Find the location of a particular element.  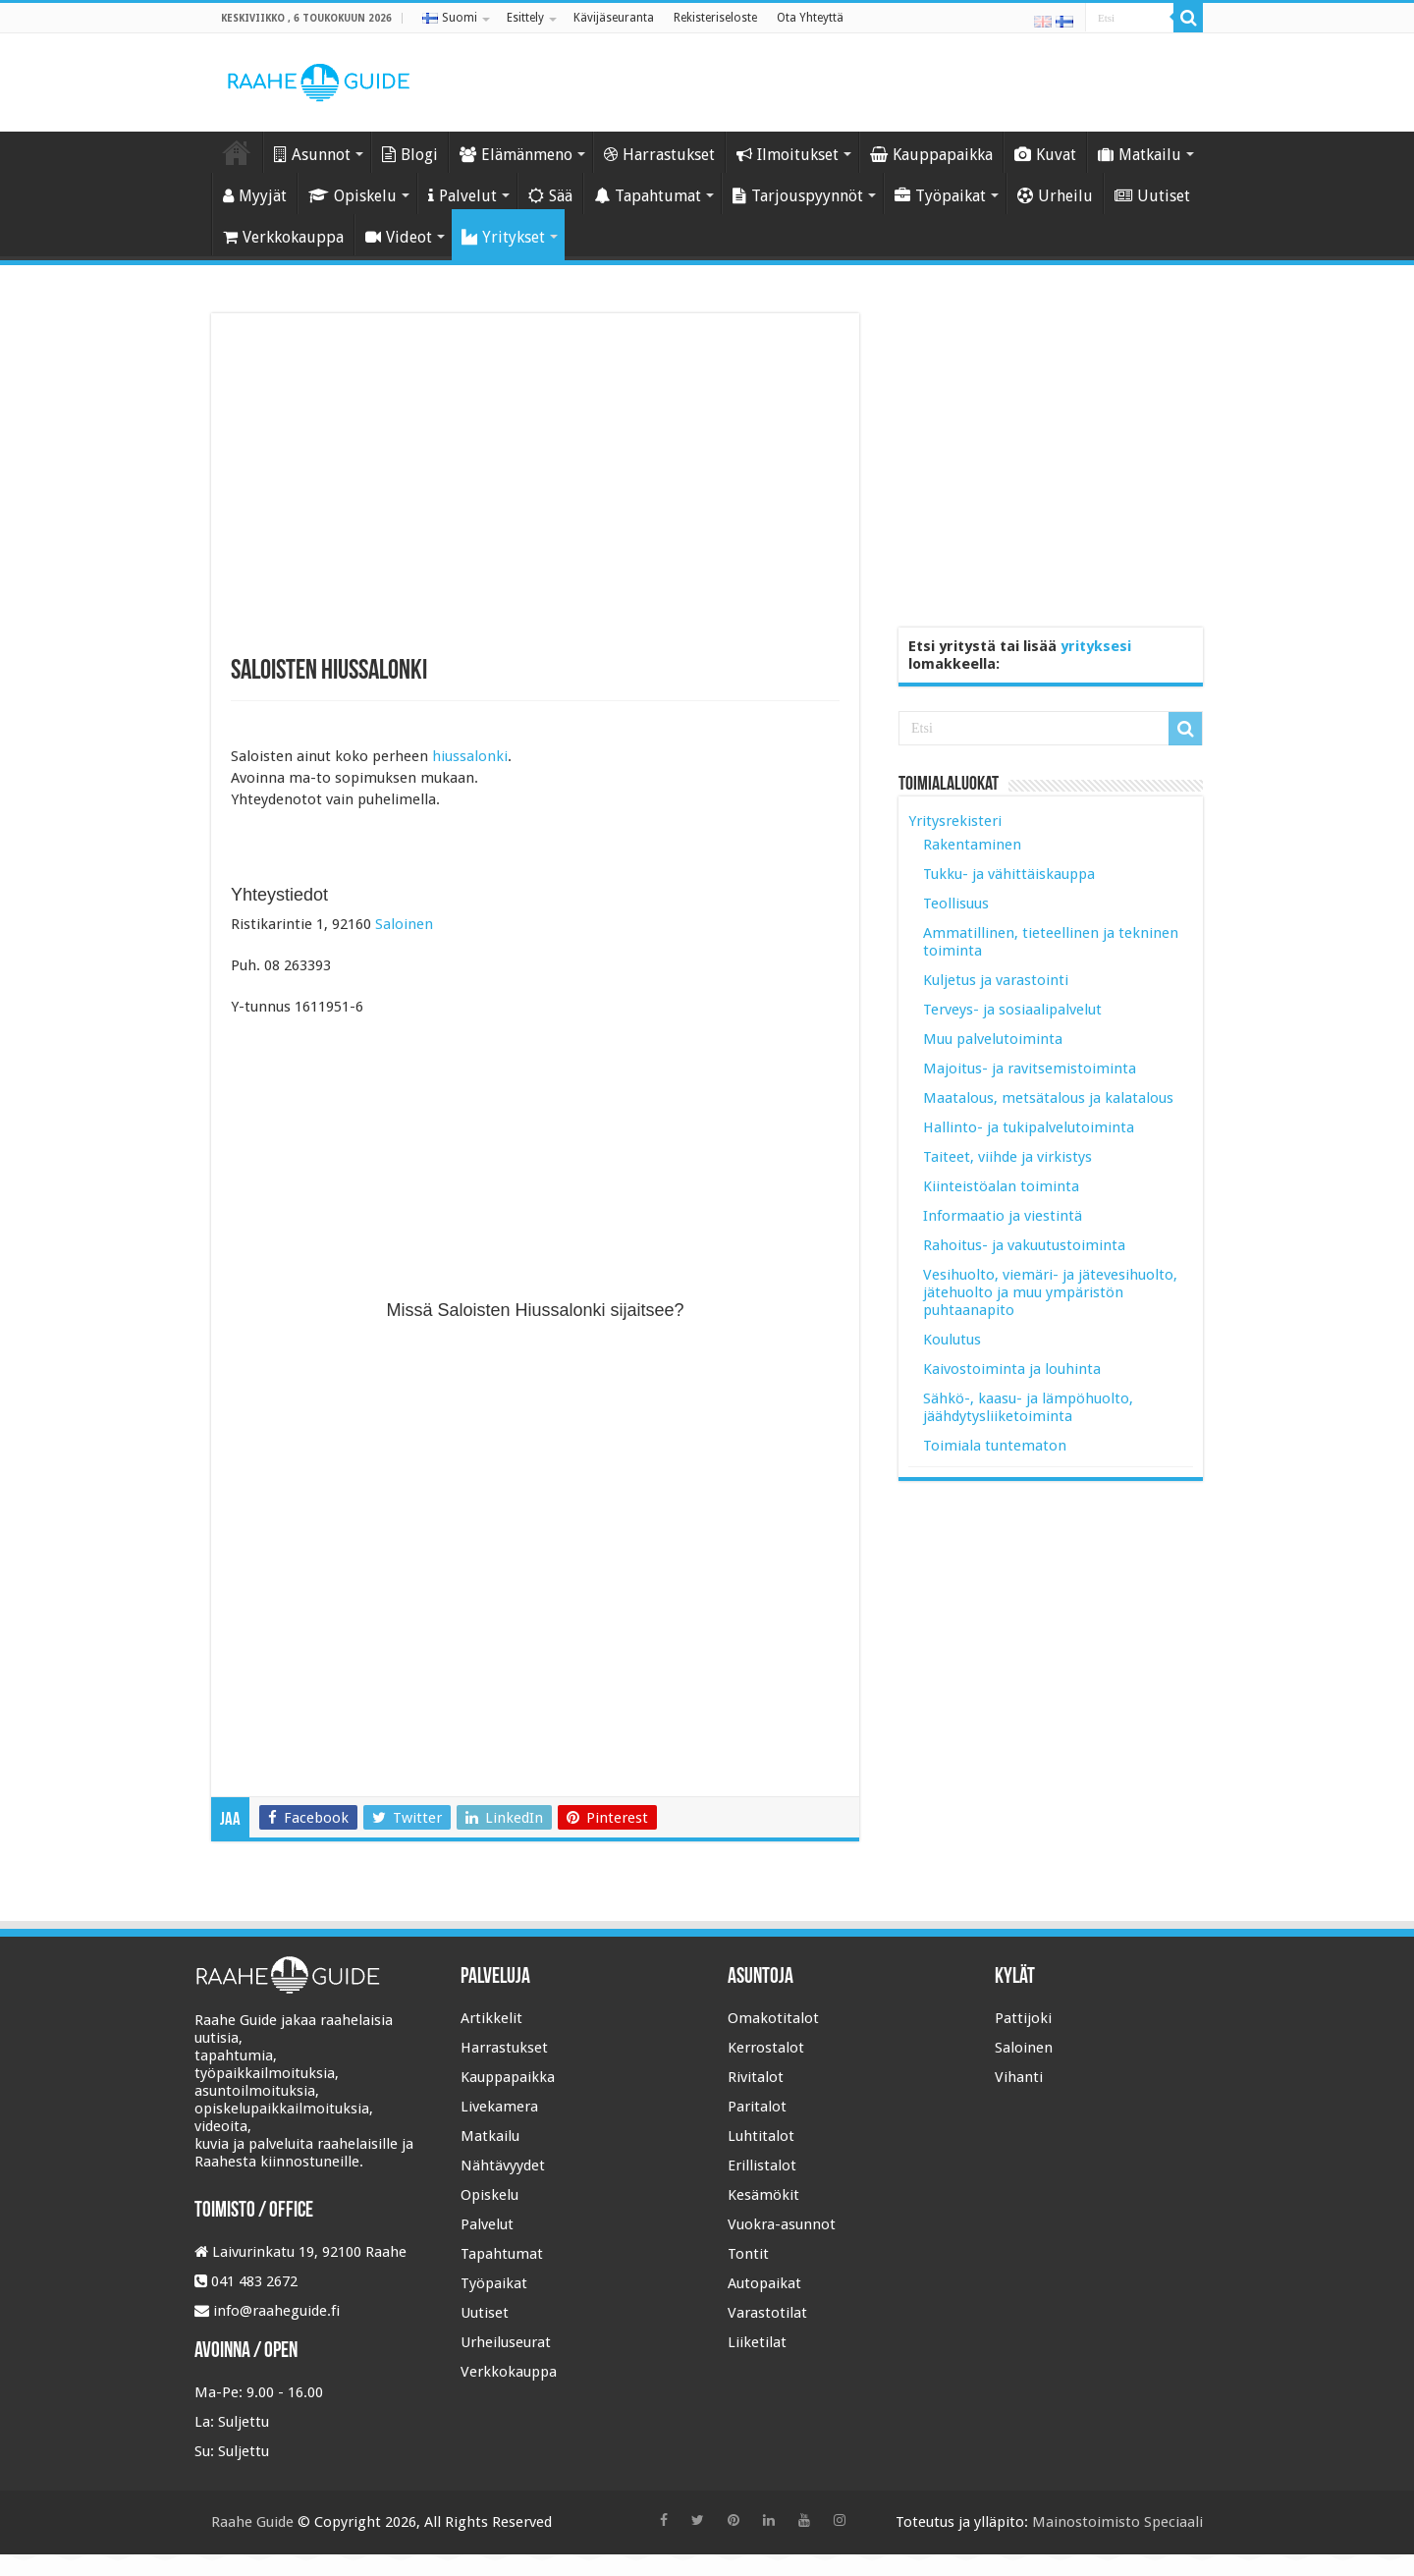

hiussalonki is located at coordinates (470, 756).